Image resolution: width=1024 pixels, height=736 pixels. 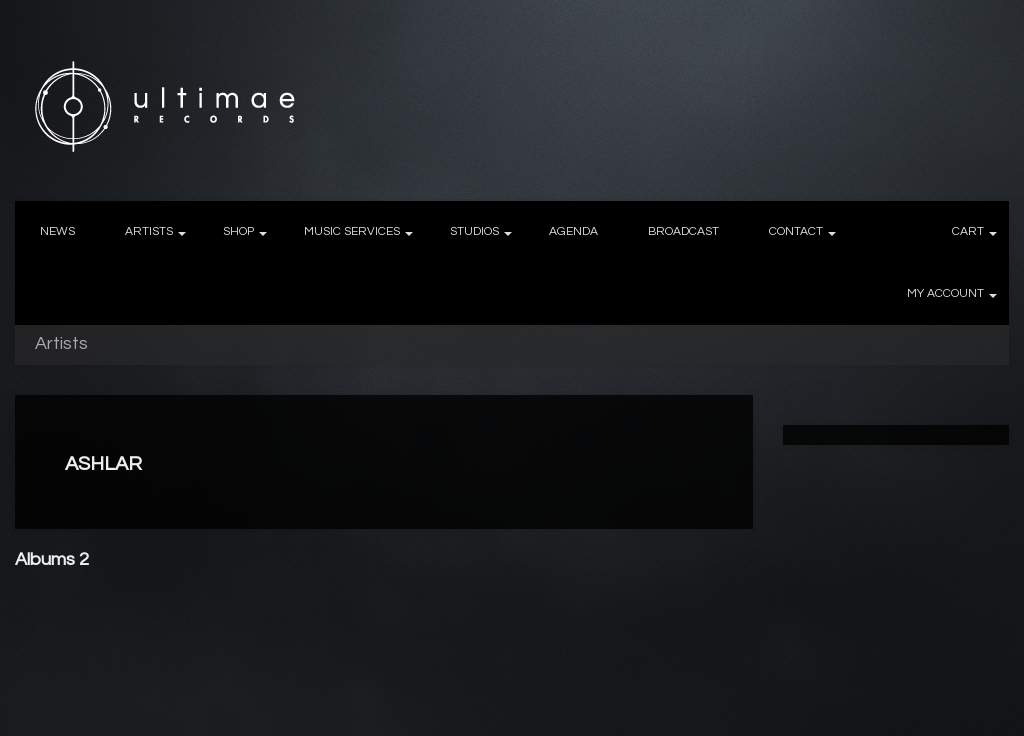 What do you see at coordinates (352, 231) in the screenshot?
I see `MUSIC SERVICES` at bounding box center [352, 231].